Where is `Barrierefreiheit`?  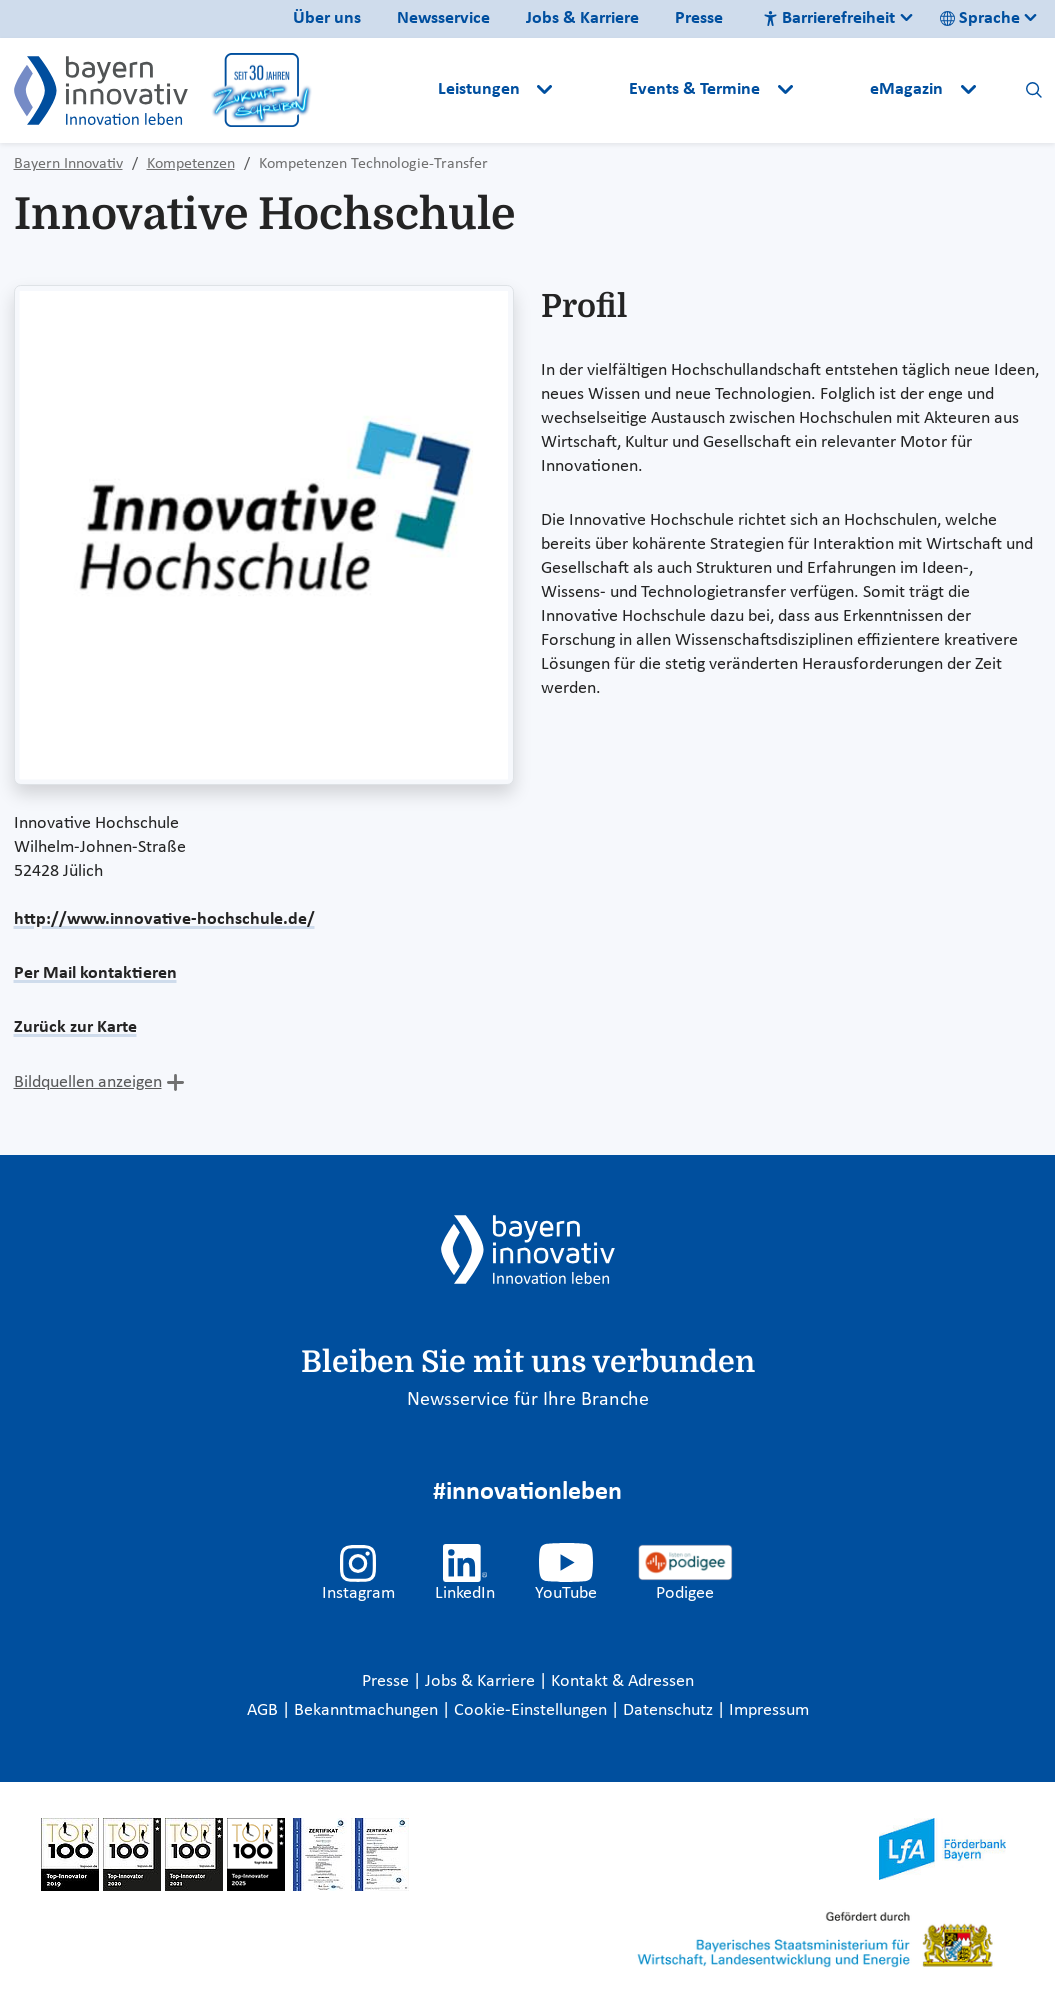 Barrierefreiheit is located at coordinates (829, 18).